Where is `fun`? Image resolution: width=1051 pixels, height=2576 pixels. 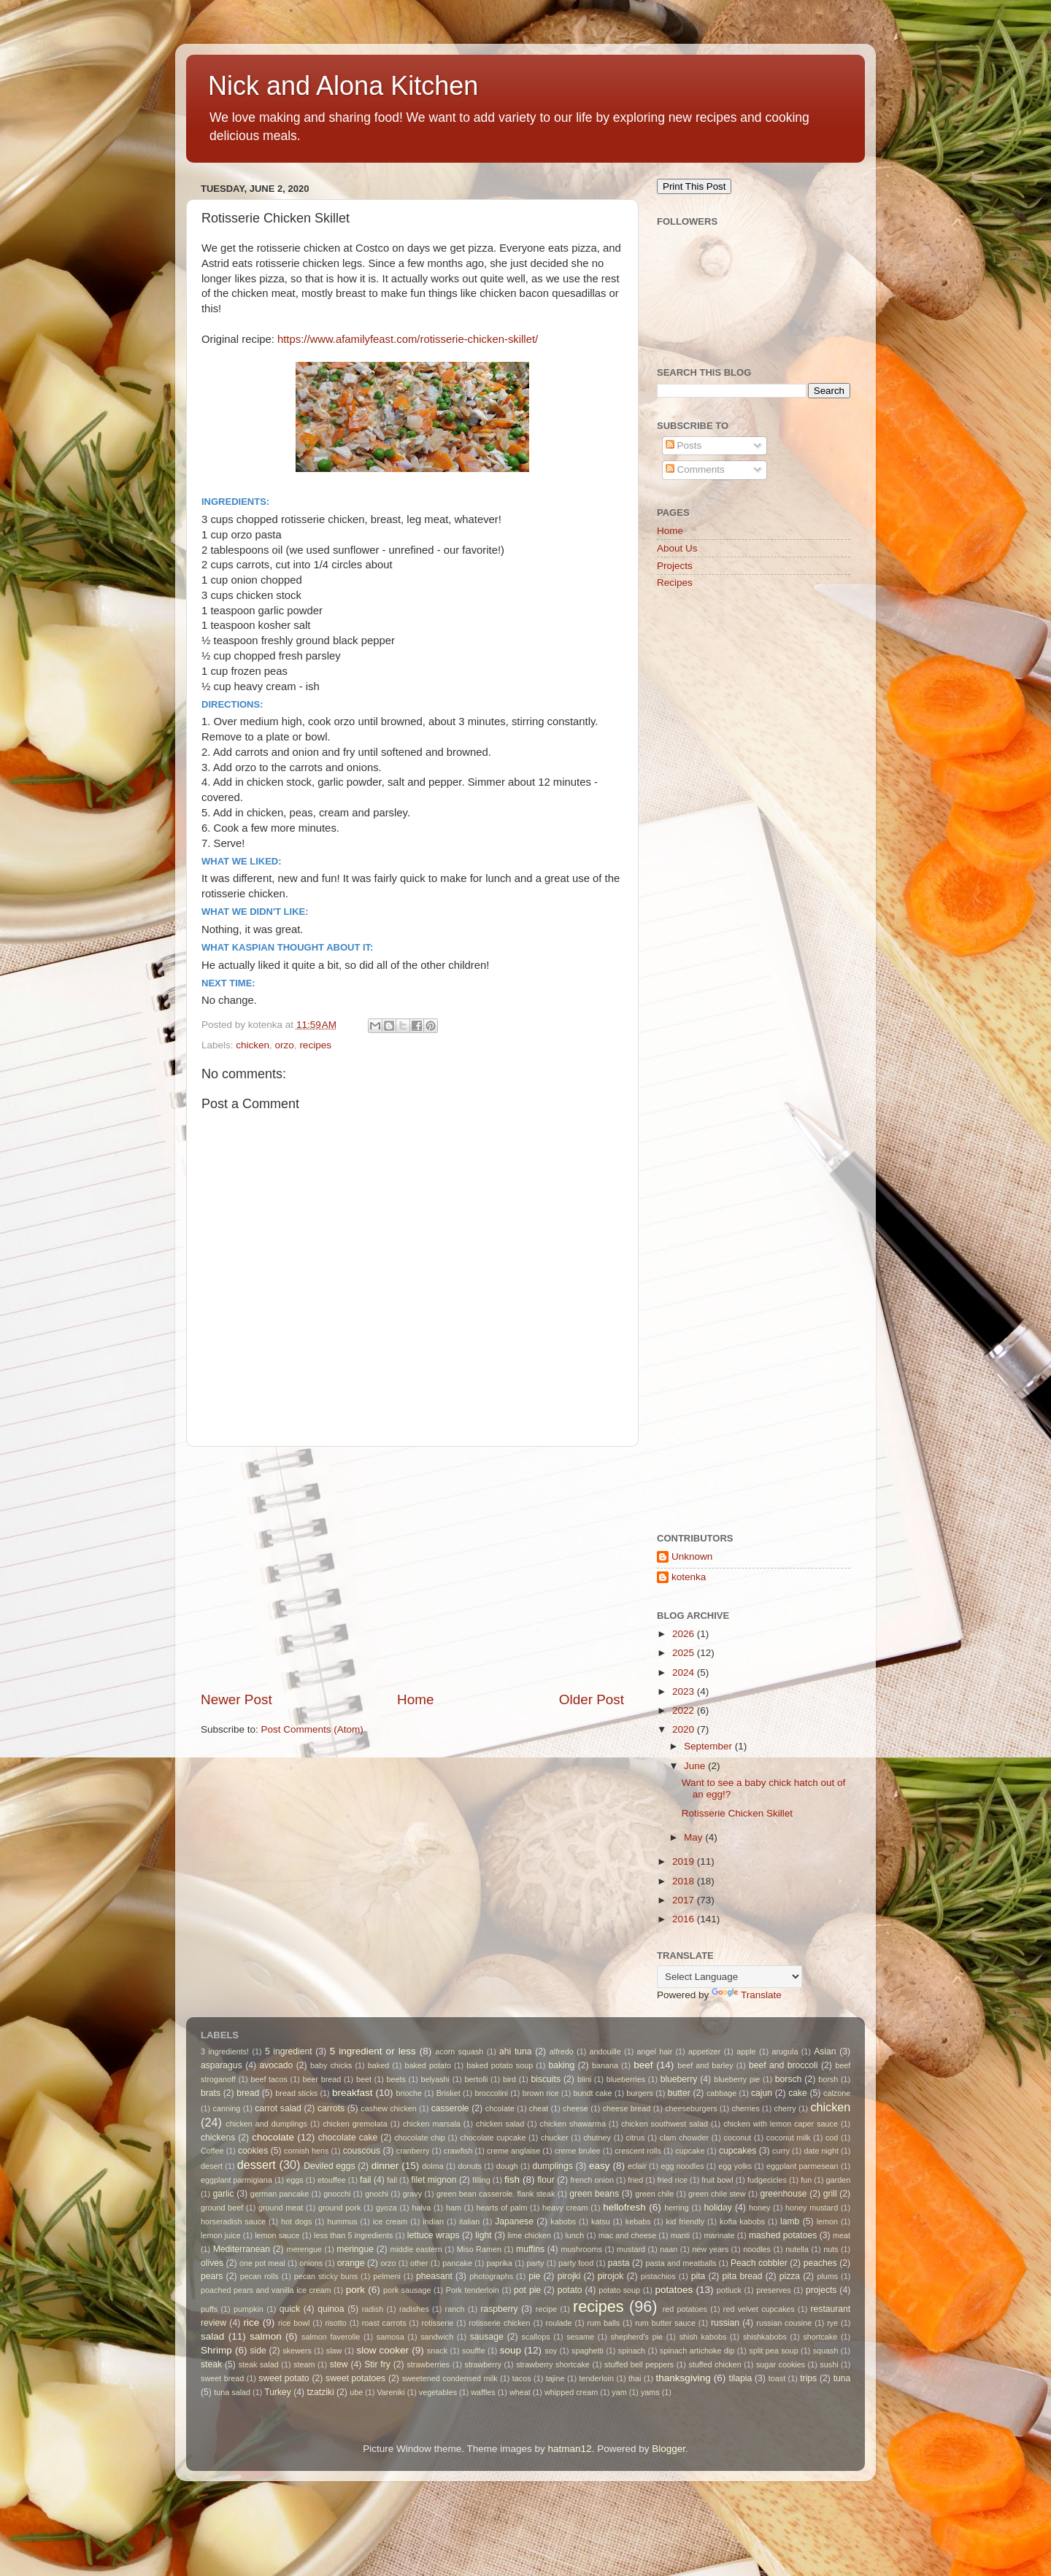 fun is located at coordinates (806, 2179).